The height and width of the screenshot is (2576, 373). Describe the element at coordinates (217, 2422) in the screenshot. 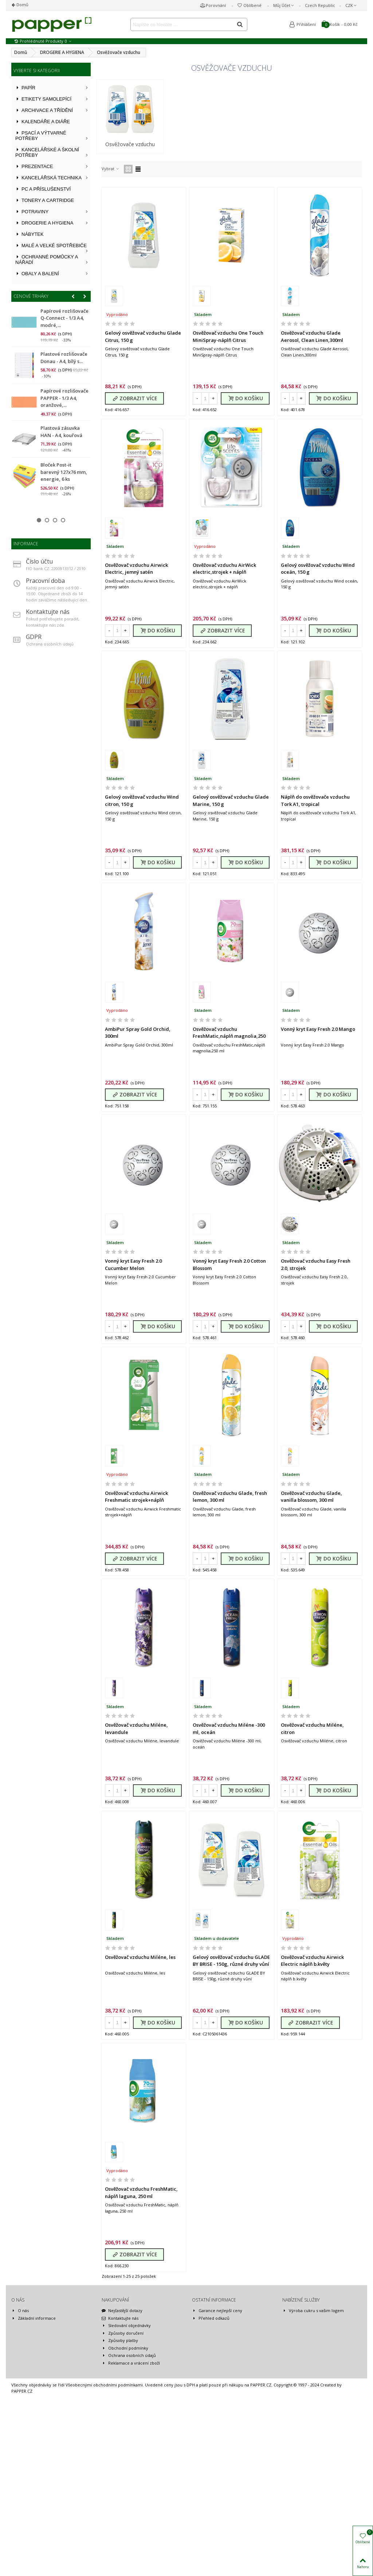

I see `Garance nejlepší ceny` at that location.